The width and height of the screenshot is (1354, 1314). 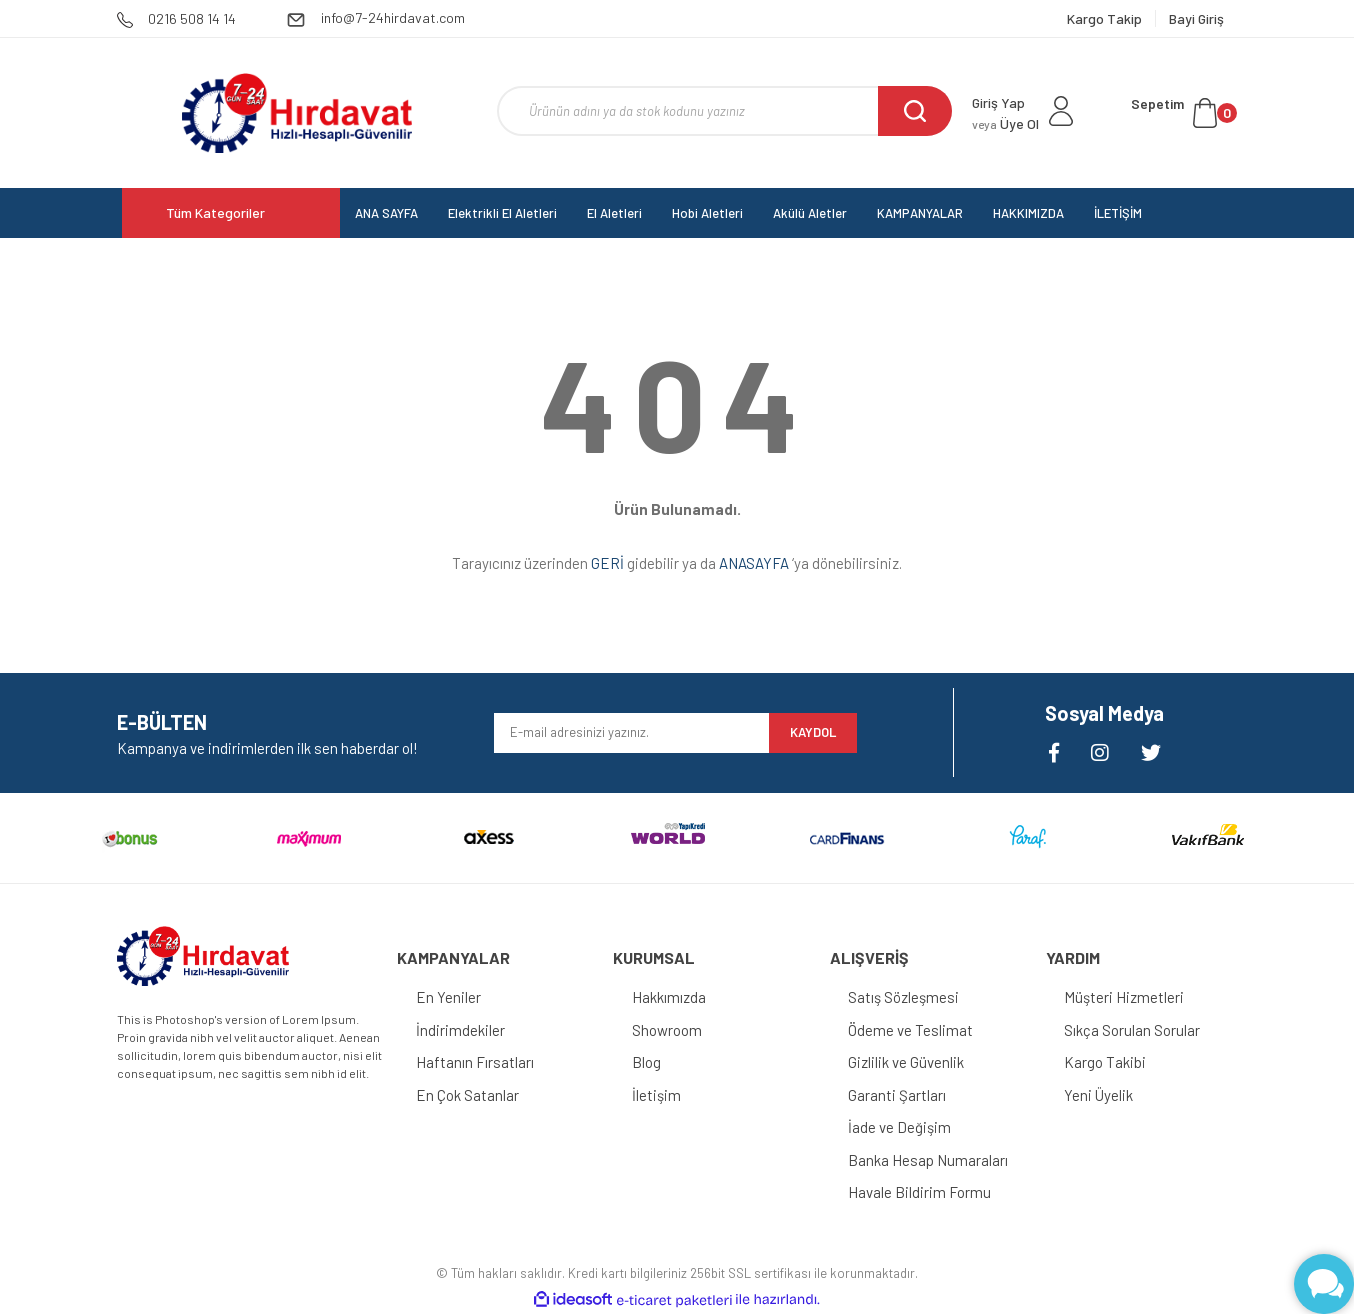 I want to click on Satış Sözleşmesi, so click(x=905, y=997).